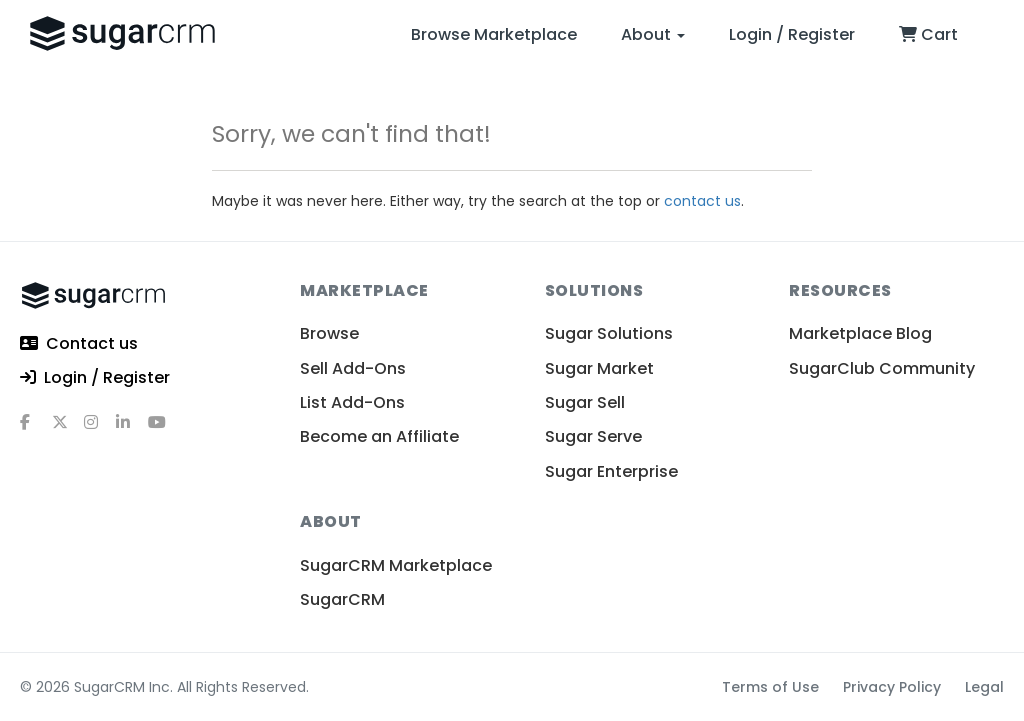 The width and height of the screenshot is (1024, 721). I want to click on Sugar Sell, so click(585, 402).